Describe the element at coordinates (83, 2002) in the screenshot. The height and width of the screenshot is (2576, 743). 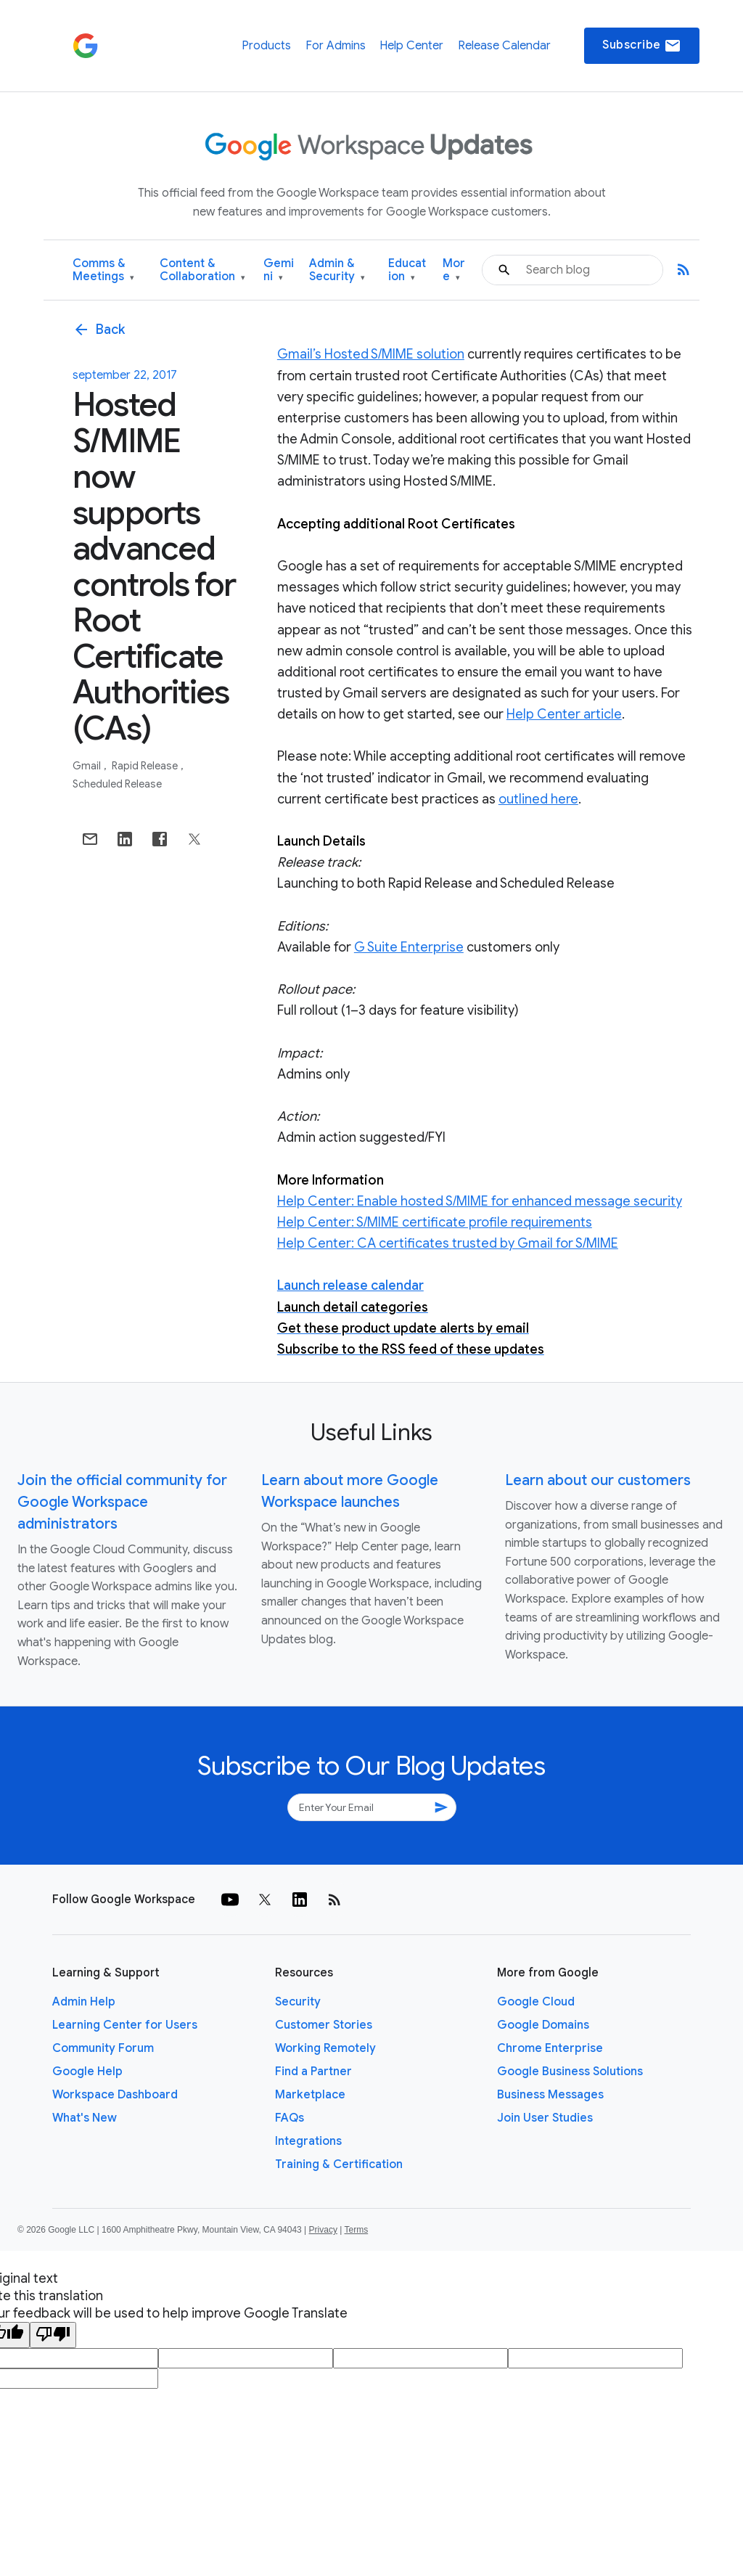
I see `Admin Help` at that location.